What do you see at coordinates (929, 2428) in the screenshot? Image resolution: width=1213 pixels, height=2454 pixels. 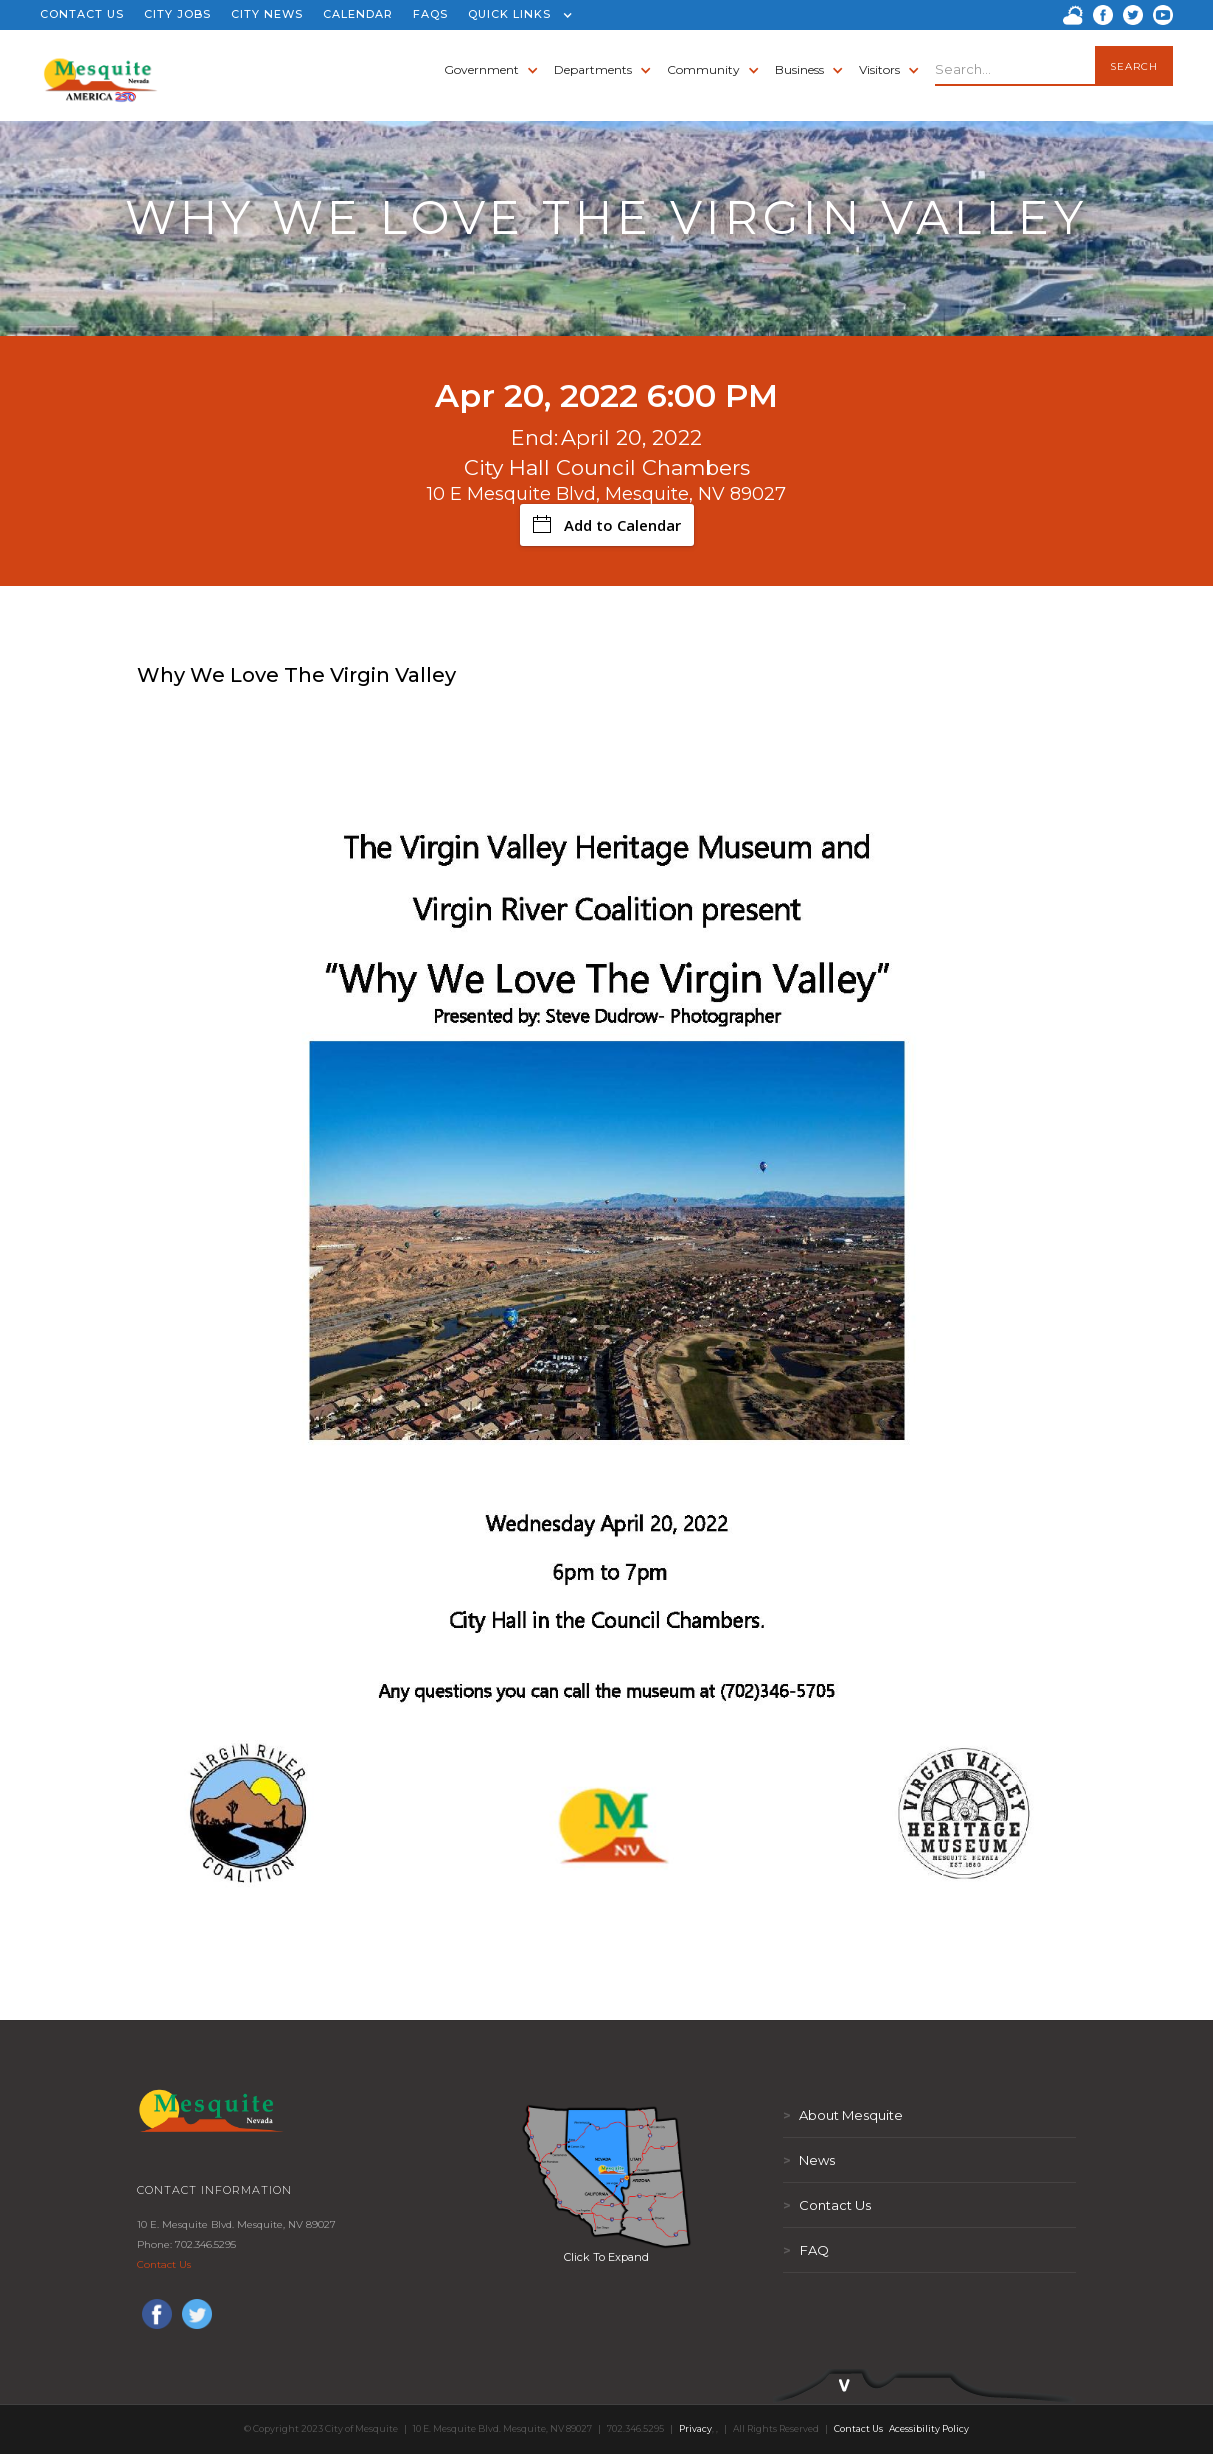 I see `Acessibility Policy` at bounding box center [929, 2428].